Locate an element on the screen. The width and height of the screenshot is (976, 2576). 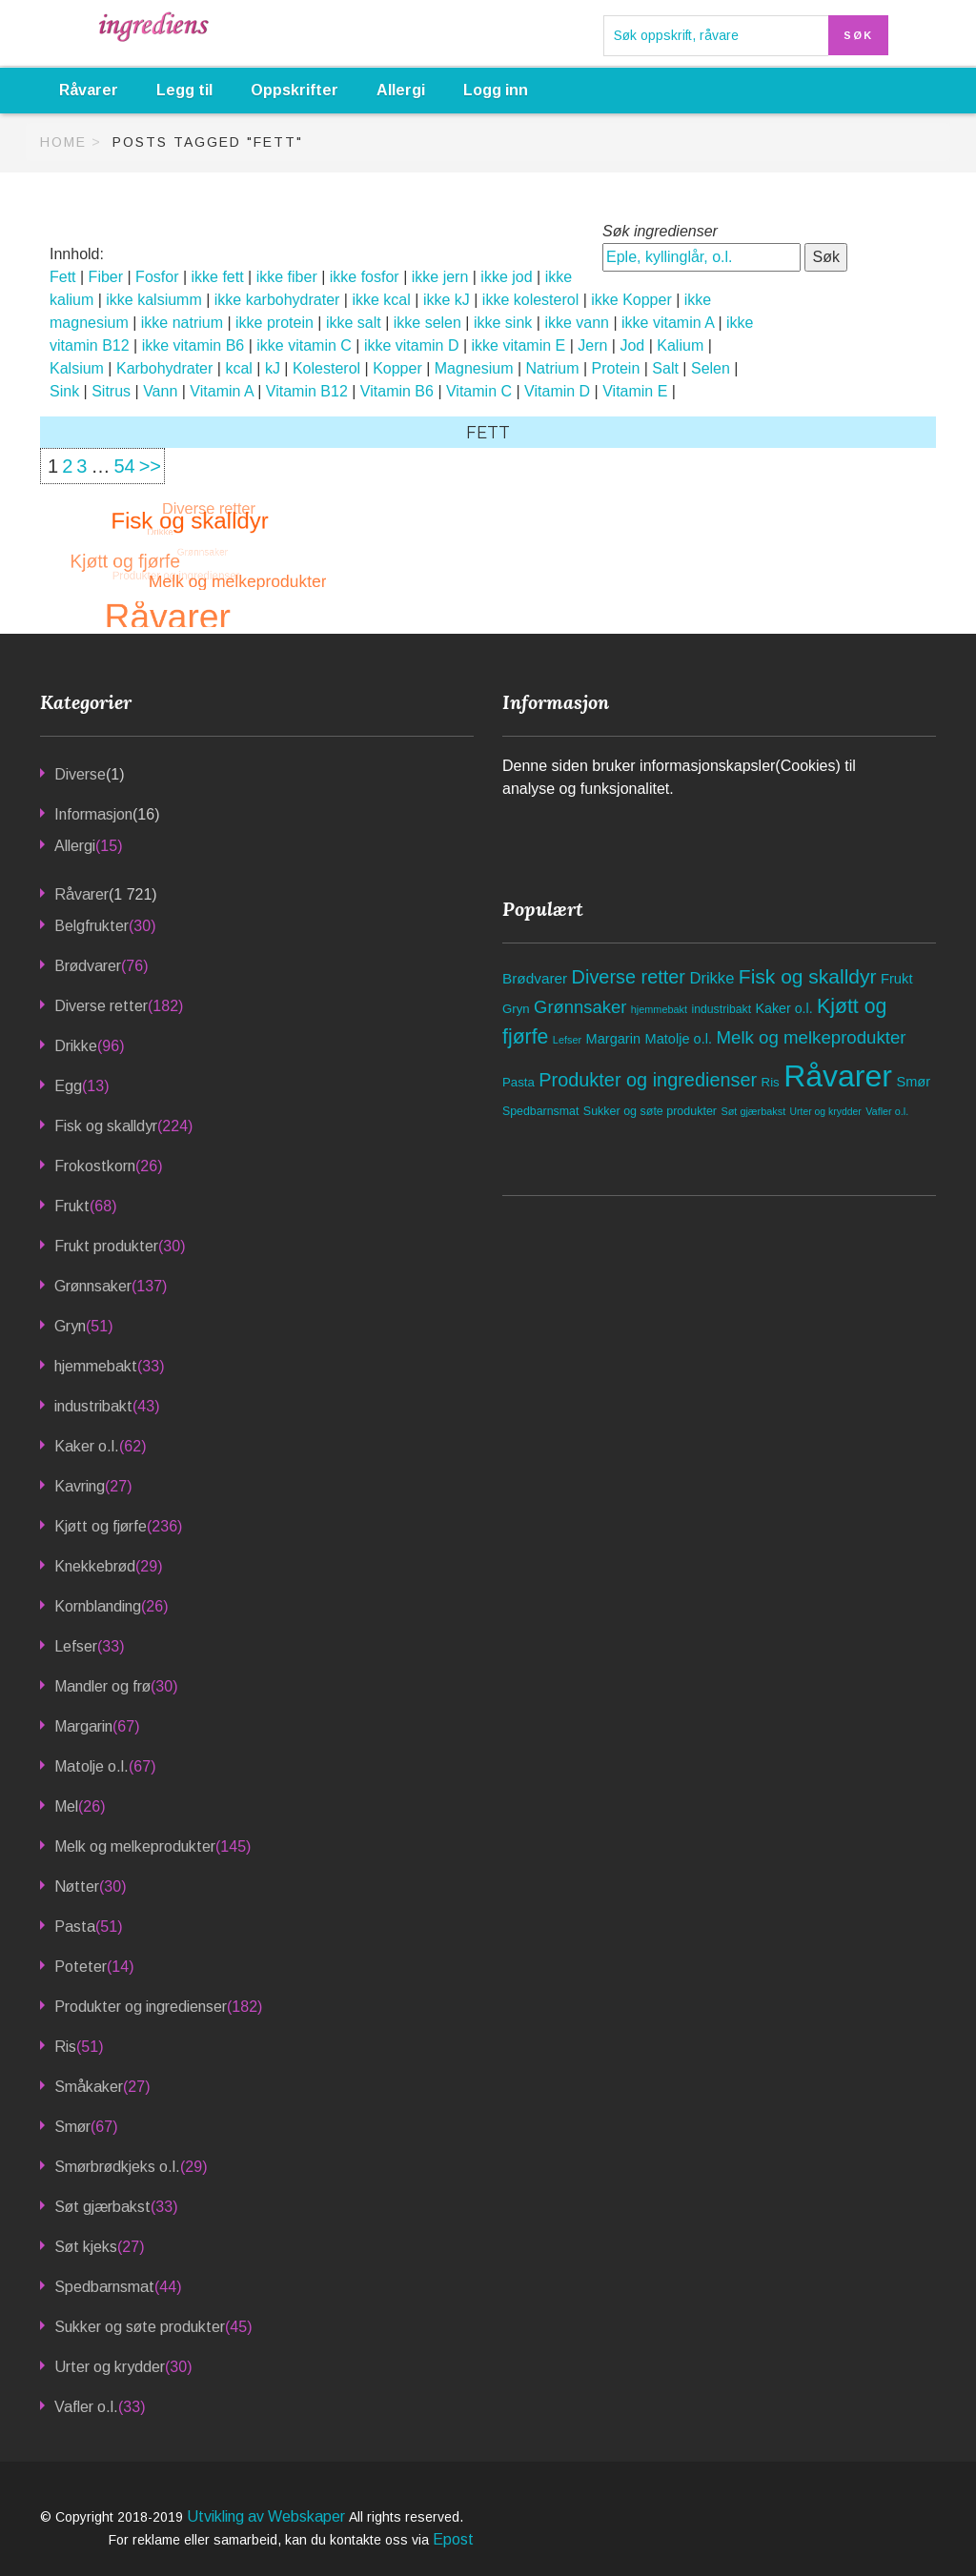
Frukt [Frukt (68 elementer)] is located at coordinates (897, 978).